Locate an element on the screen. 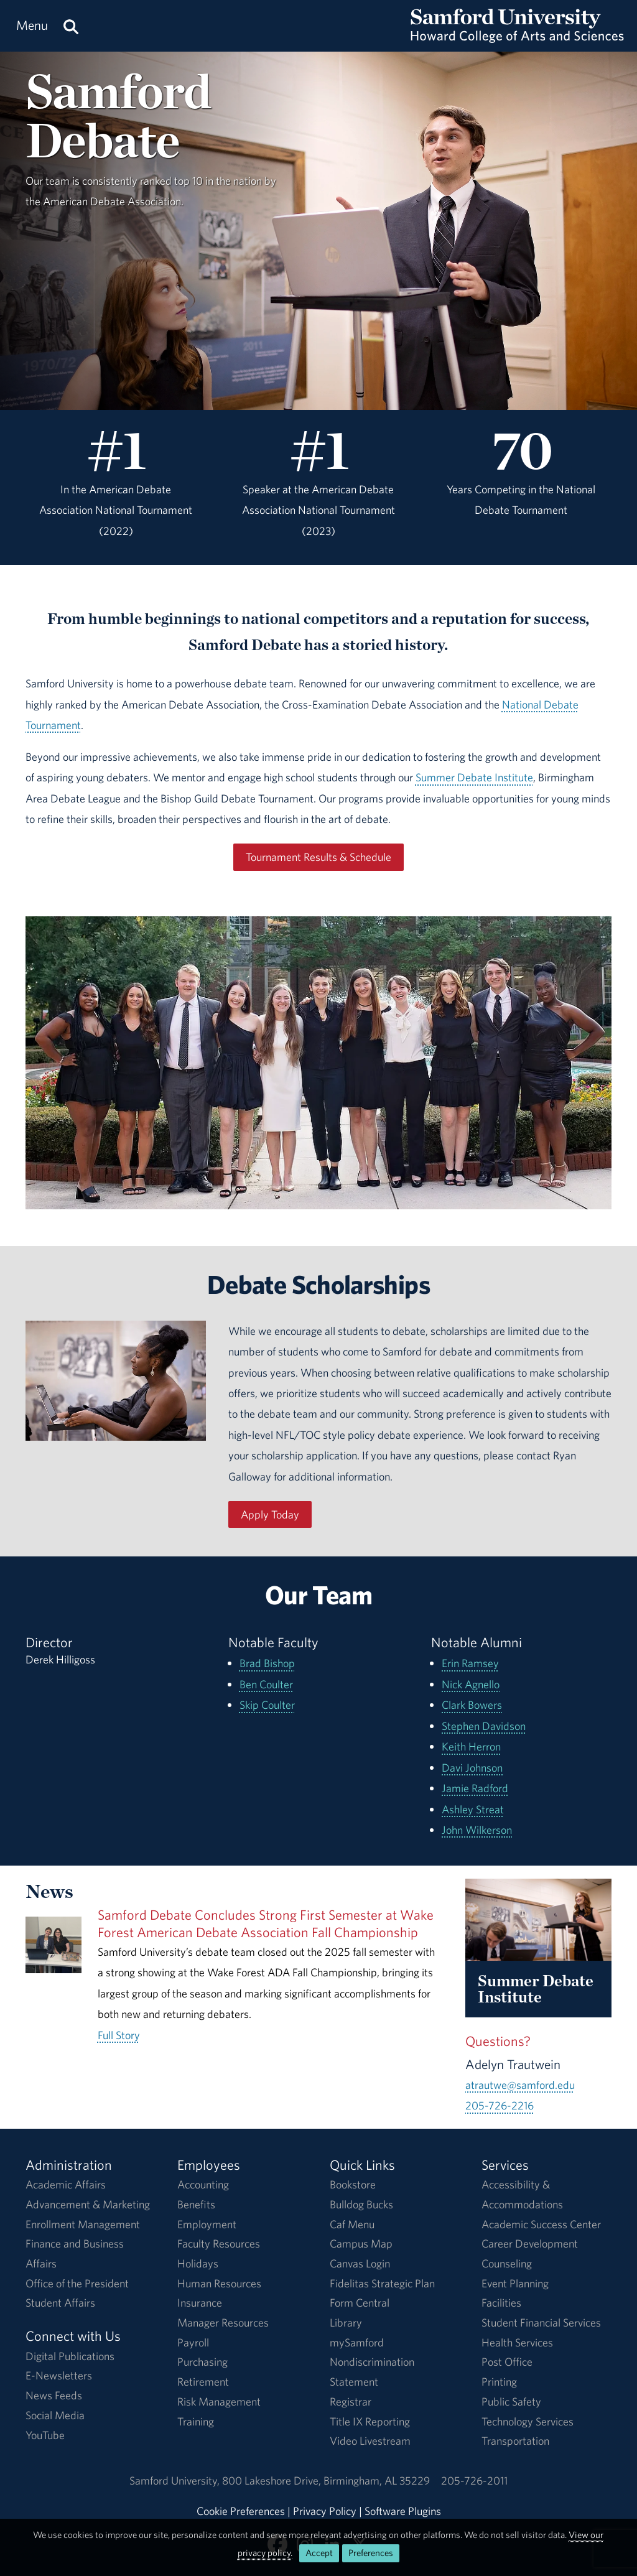 The height and width of the screenshot is (2576, 637). Apply Today is located at coordinates (270, 1514).